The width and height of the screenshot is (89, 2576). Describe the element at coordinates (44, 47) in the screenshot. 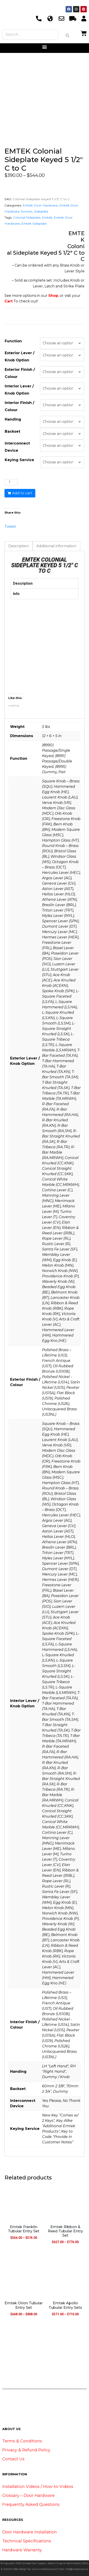

I see `[button]` at that location.